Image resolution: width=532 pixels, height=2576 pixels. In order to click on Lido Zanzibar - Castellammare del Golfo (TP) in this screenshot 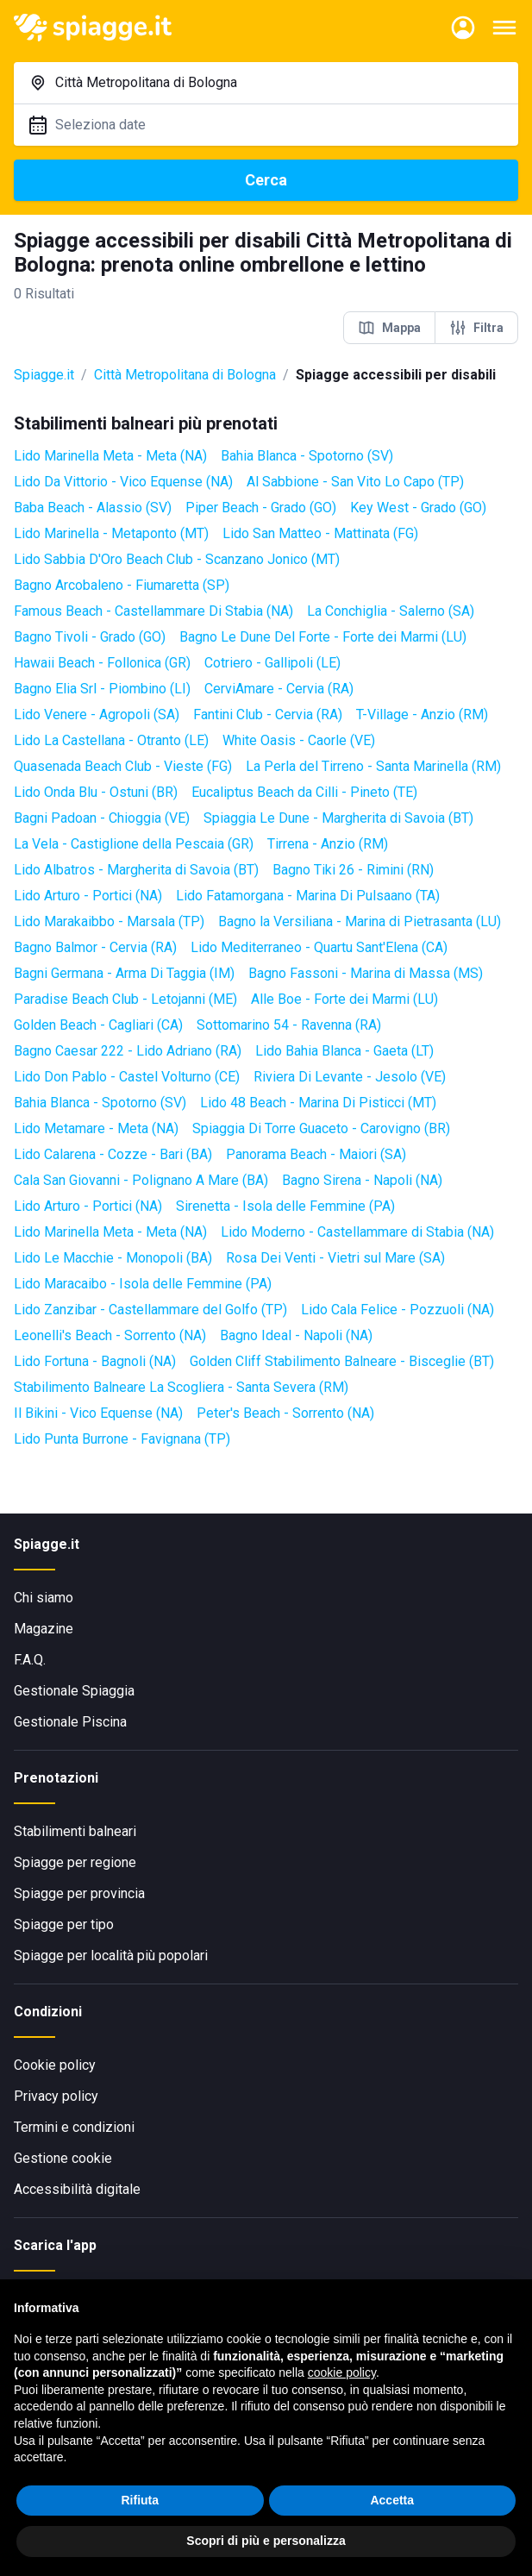, I will do `click(150, 1309)`.